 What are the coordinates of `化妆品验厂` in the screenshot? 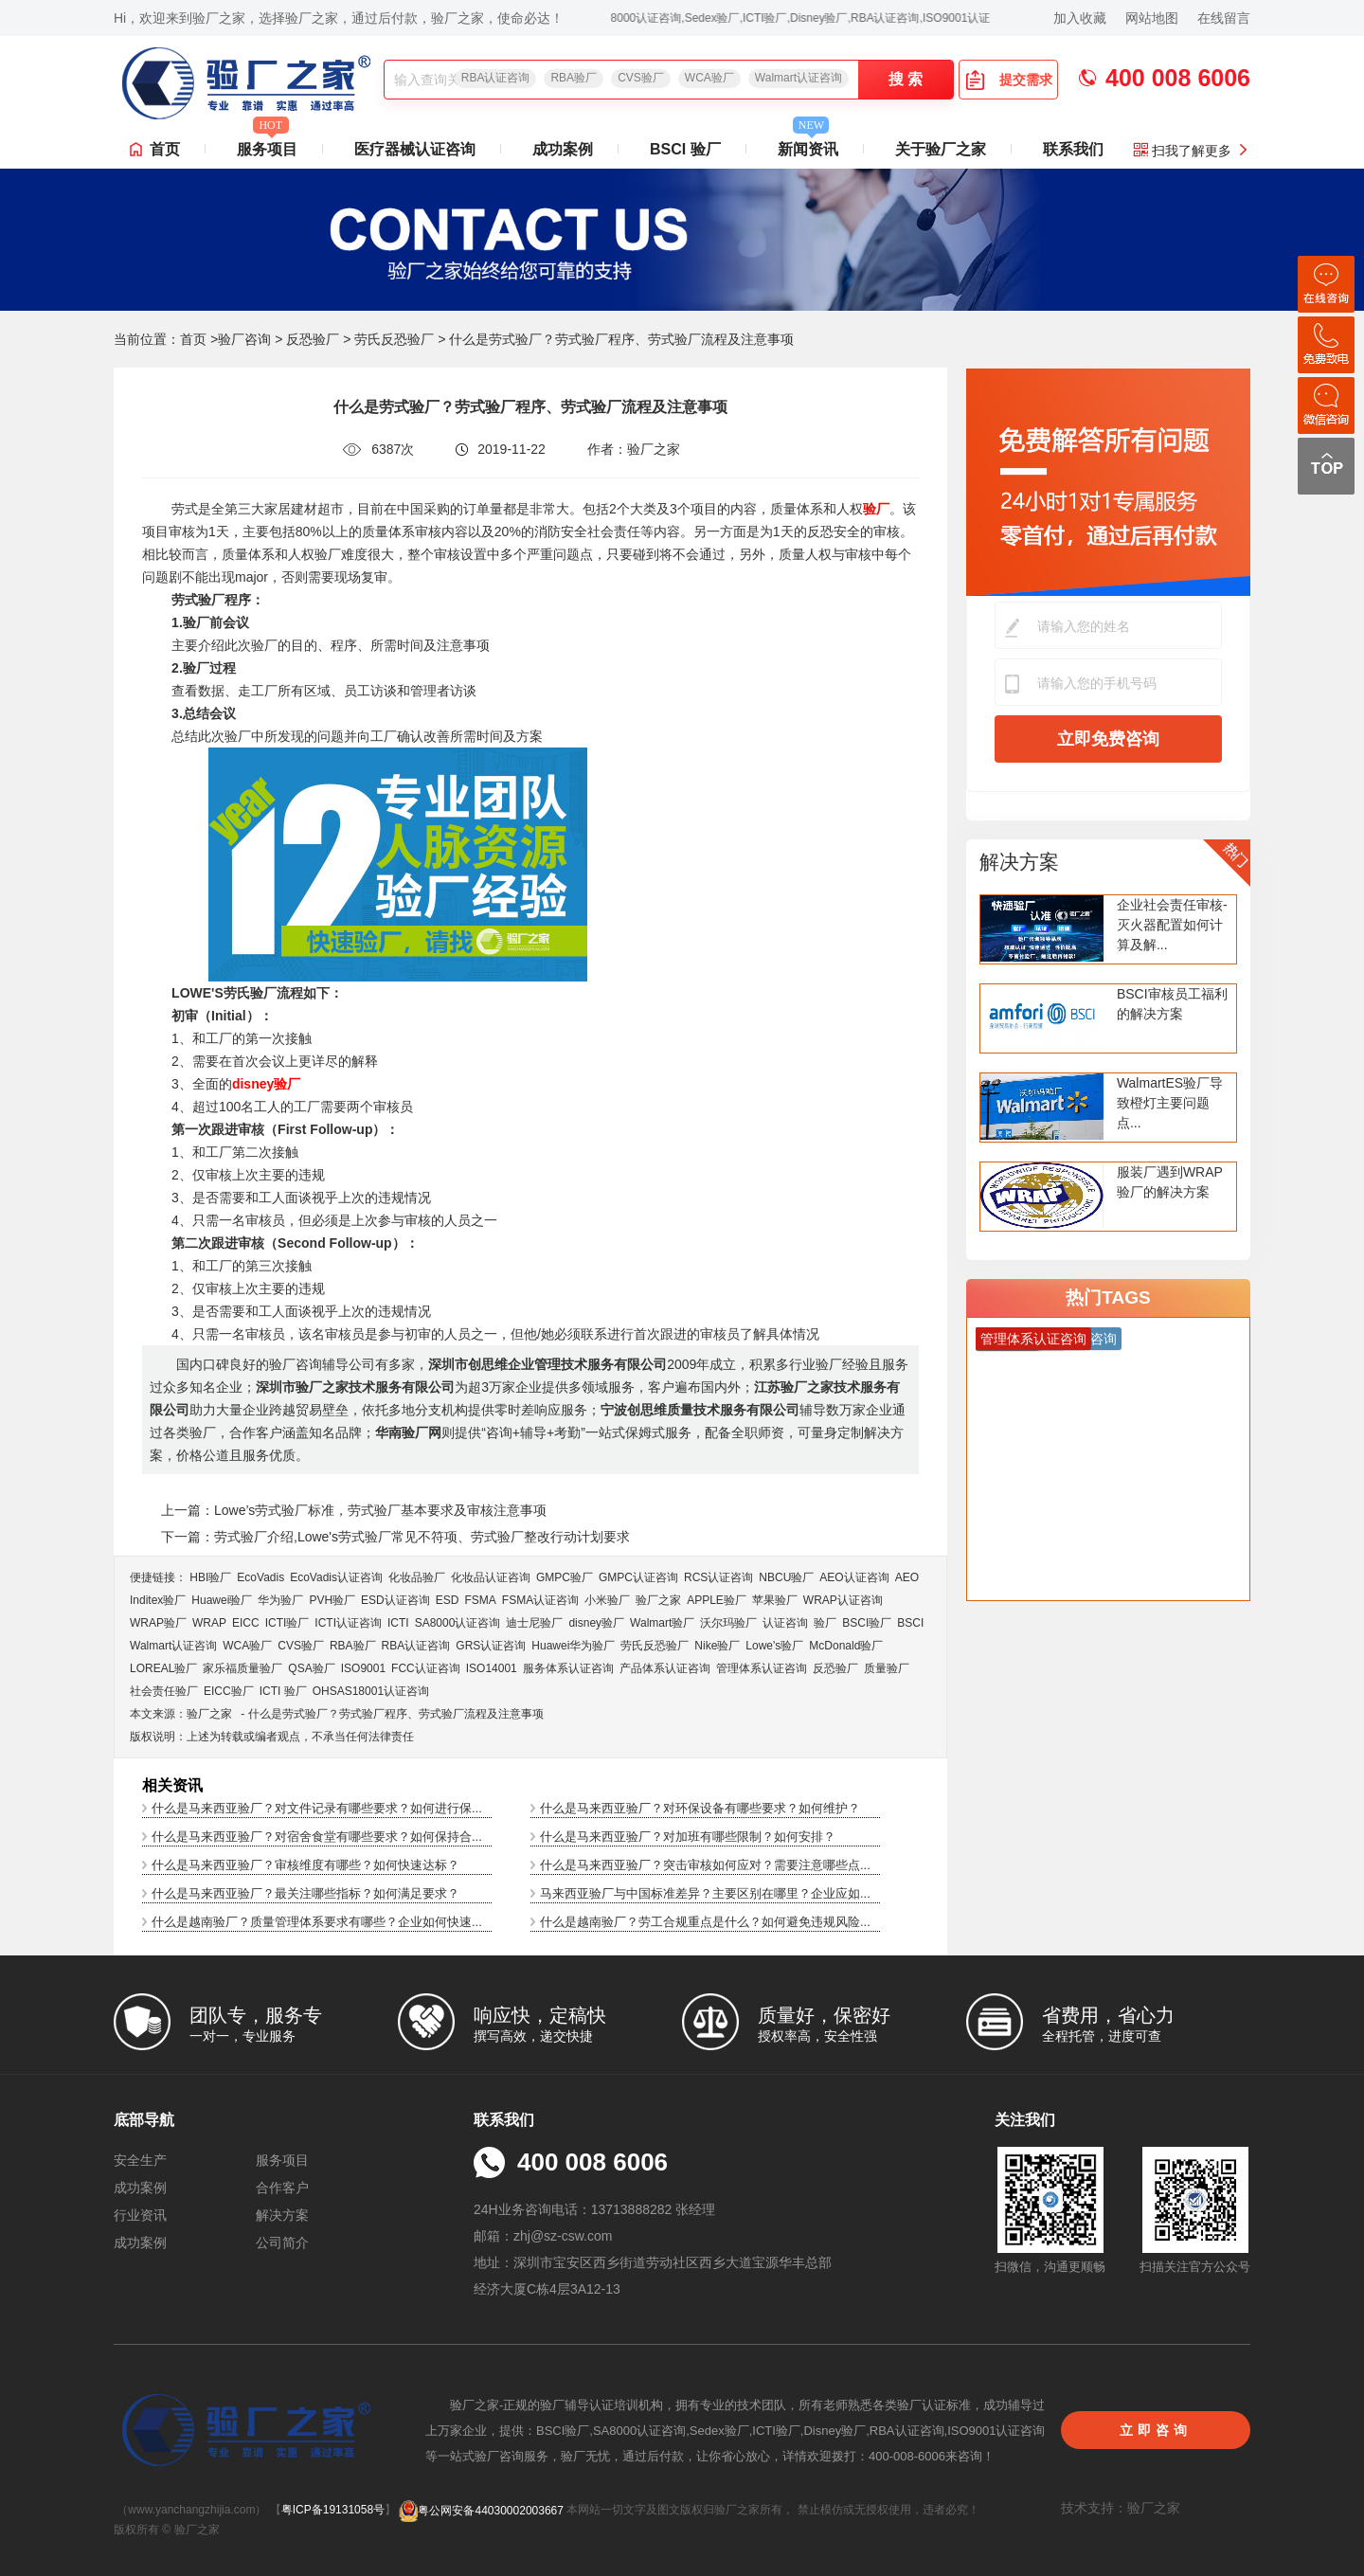 It's located at (416, 1577).